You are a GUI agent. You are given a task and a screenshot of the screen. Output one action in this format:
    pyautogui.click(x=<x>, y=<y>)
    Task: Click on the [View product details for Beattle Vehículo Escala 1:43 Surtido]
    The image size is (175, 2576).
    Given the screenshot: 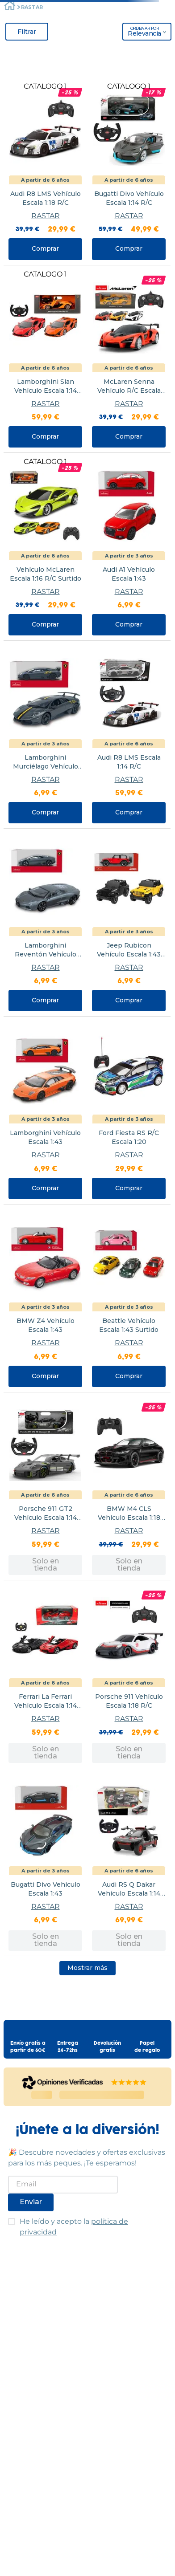 What is the action you would take?
    pyautogui.click(x=129, y=1298)
    